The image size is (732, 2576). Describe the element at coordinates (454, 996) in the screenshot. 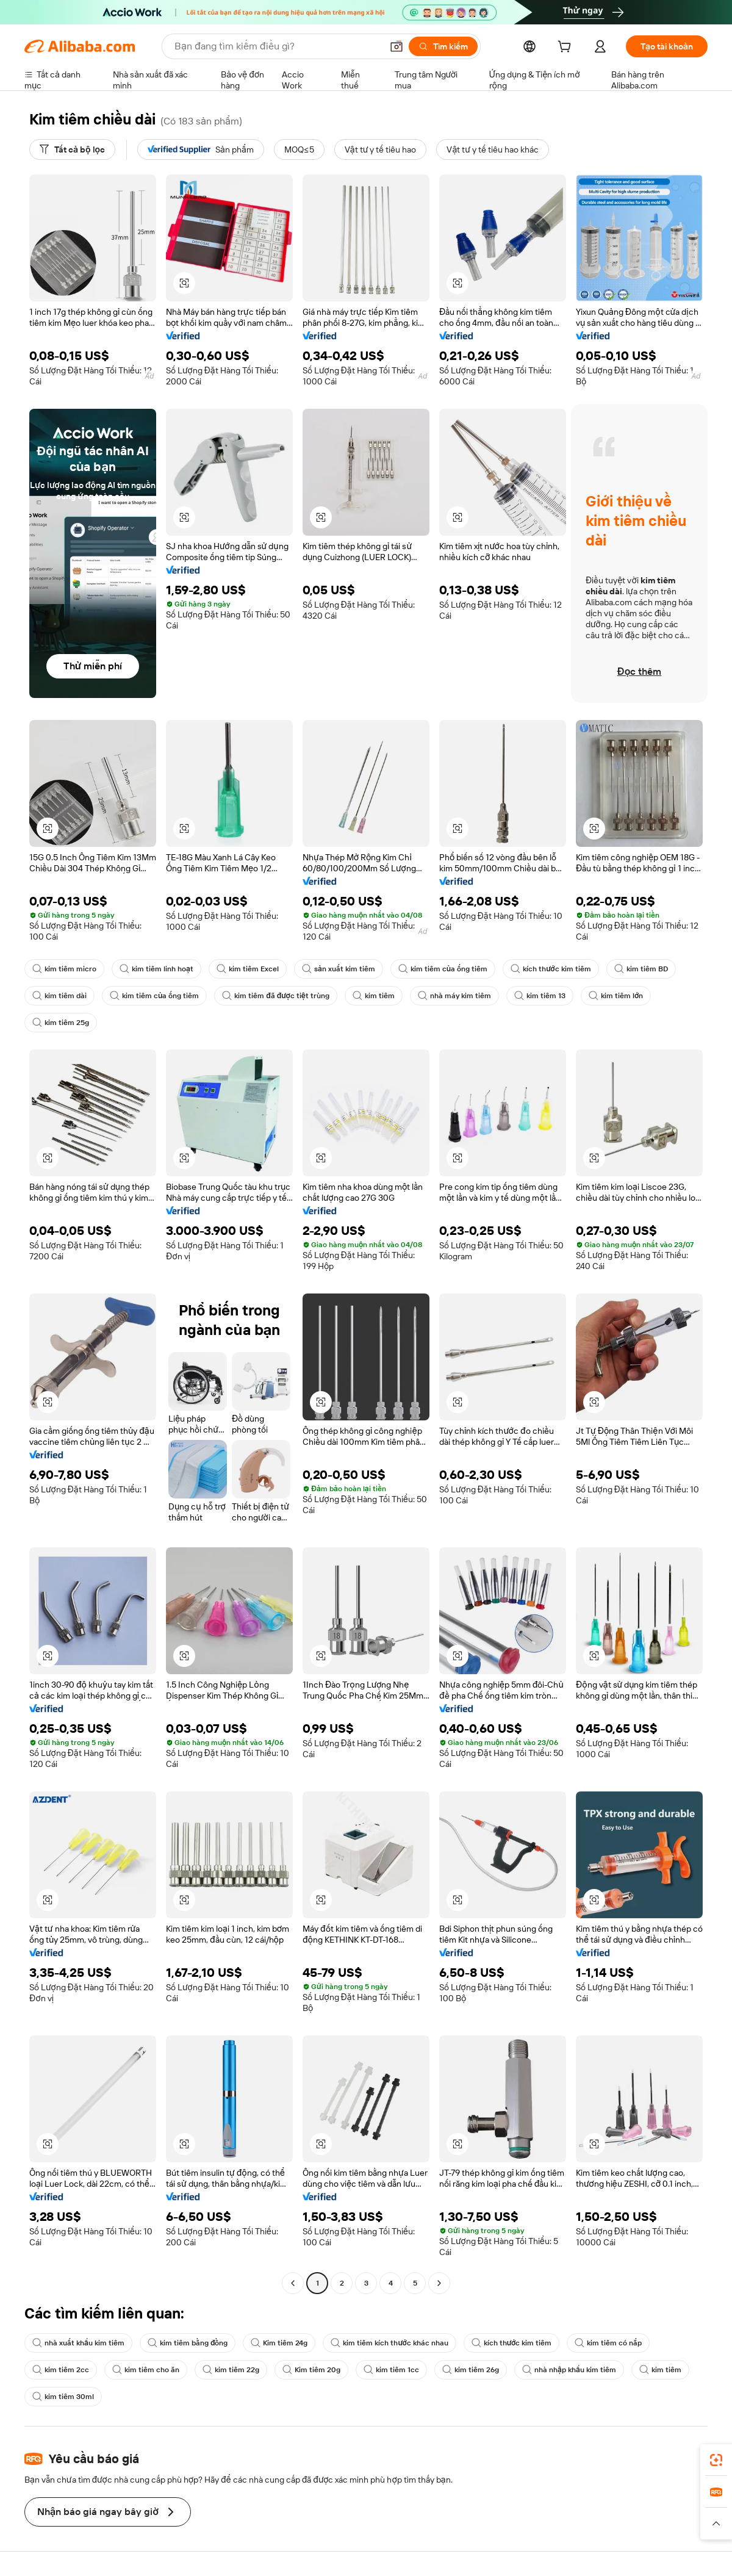

I see `nhà máy kim tiêm` at that location.